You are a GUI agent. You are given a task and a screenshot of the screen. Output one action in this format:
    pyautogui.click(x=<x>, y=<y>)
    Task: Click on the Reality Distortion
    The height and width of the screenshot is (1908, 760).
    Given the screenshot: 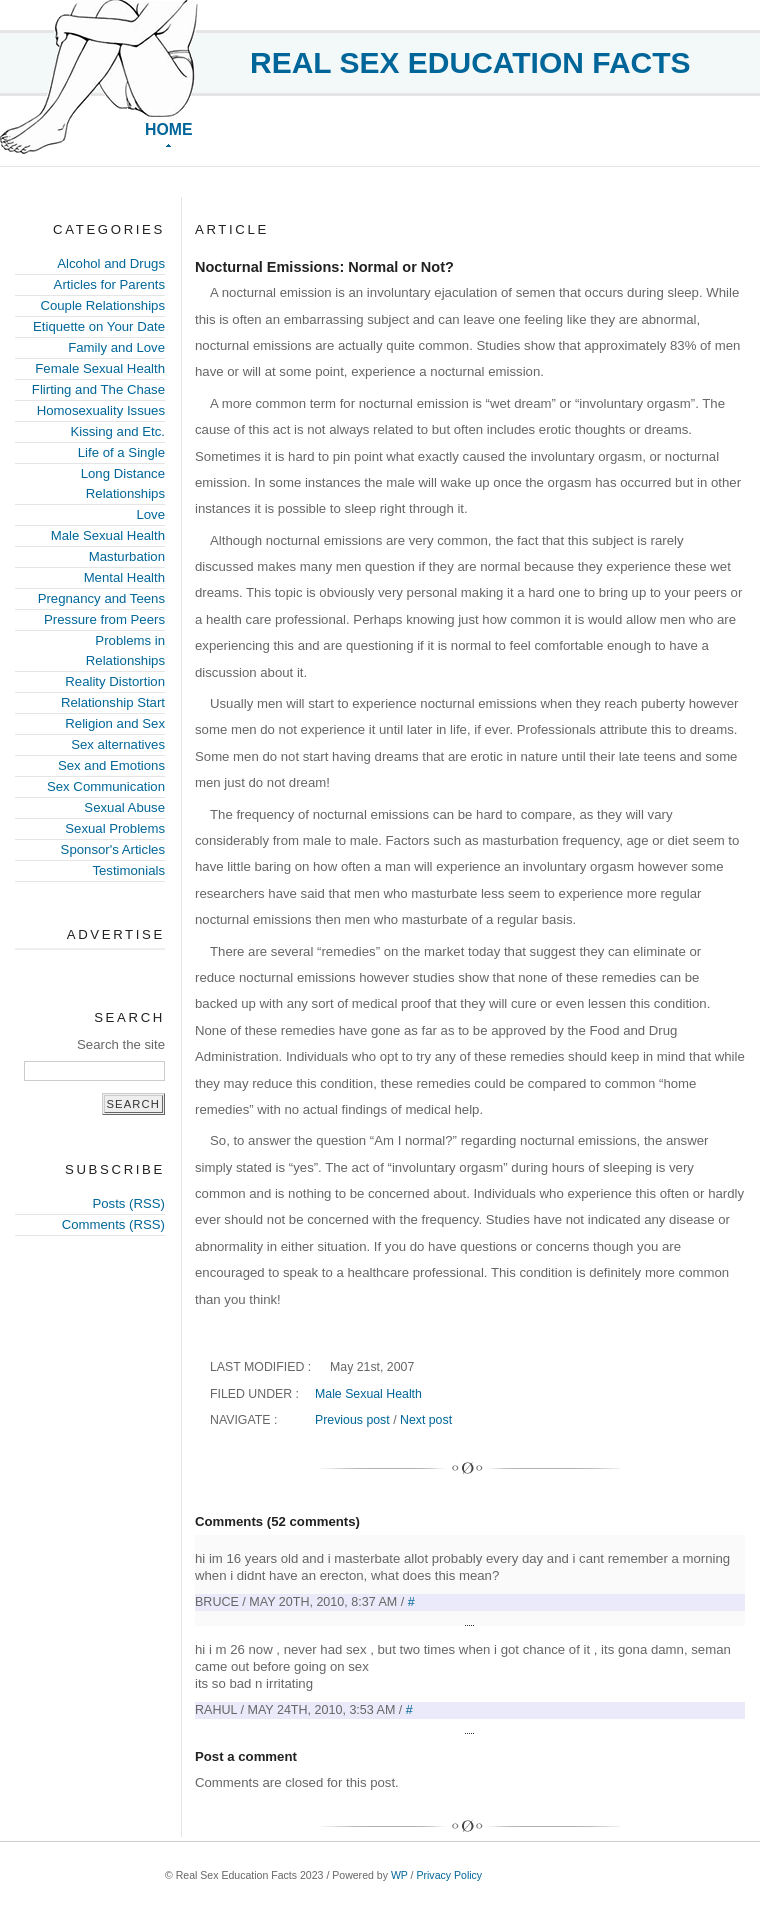 What is the action you would take?
    pyautogui.click(x=115, y=681)
    